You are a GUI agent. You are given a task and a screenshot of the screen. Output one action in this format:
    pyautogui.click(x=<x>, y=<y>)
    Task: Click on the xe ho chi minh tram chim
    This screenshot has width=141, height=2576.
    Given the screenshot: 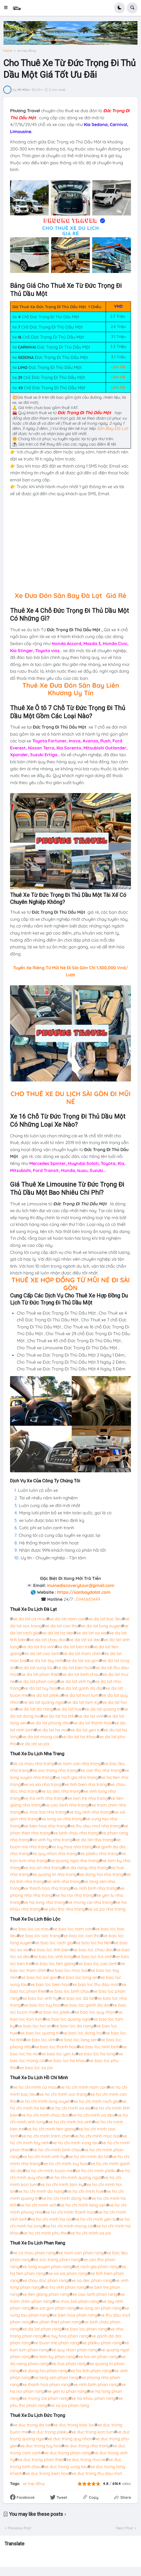 What is the action you would take?
    pyautogui.click(x=46, y=2136)
    